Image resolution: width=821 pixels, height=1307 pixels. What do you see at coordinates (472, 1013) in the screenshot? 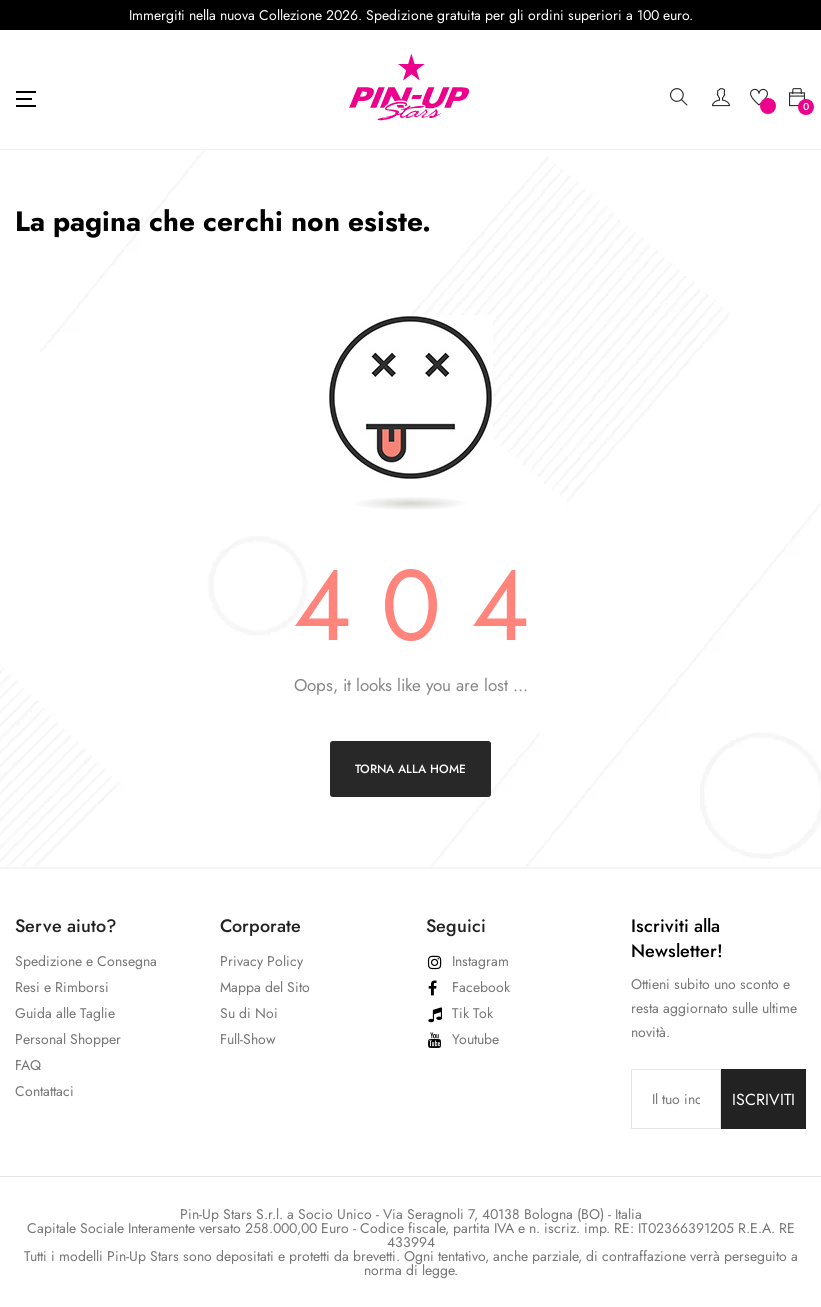
I see `Tik Tok` at bounding box center [472, 1013].